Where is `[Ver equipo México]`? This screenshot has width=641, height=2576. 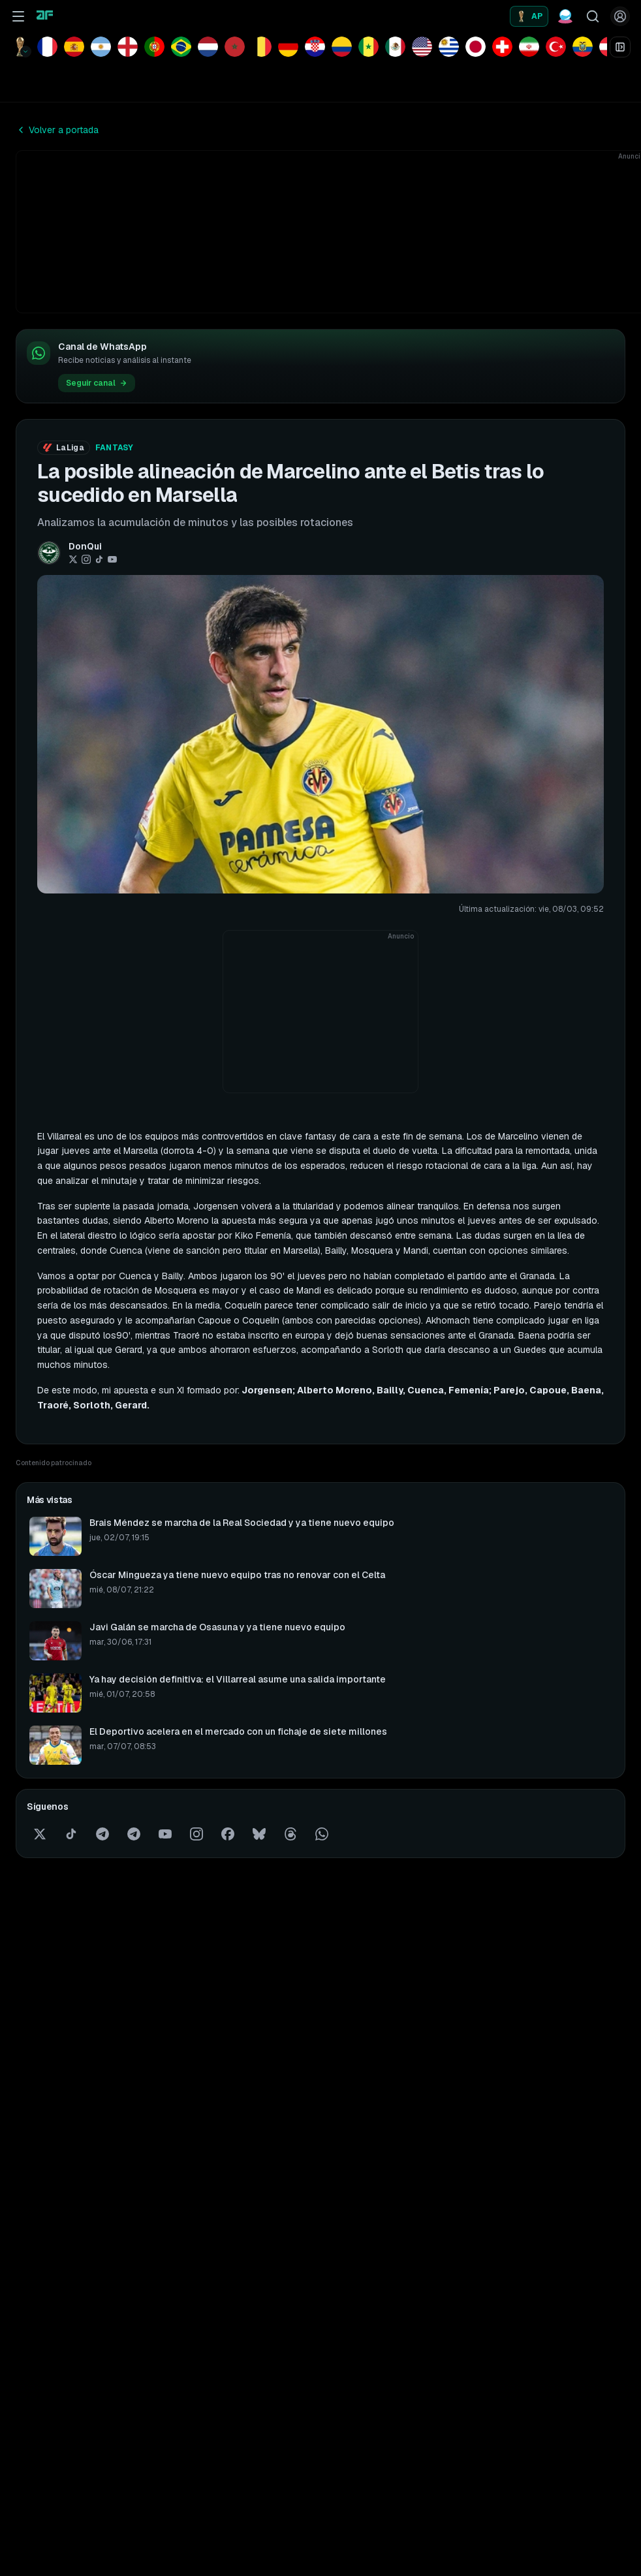 [Ver equipo México] is located at coordinates (395, 46).